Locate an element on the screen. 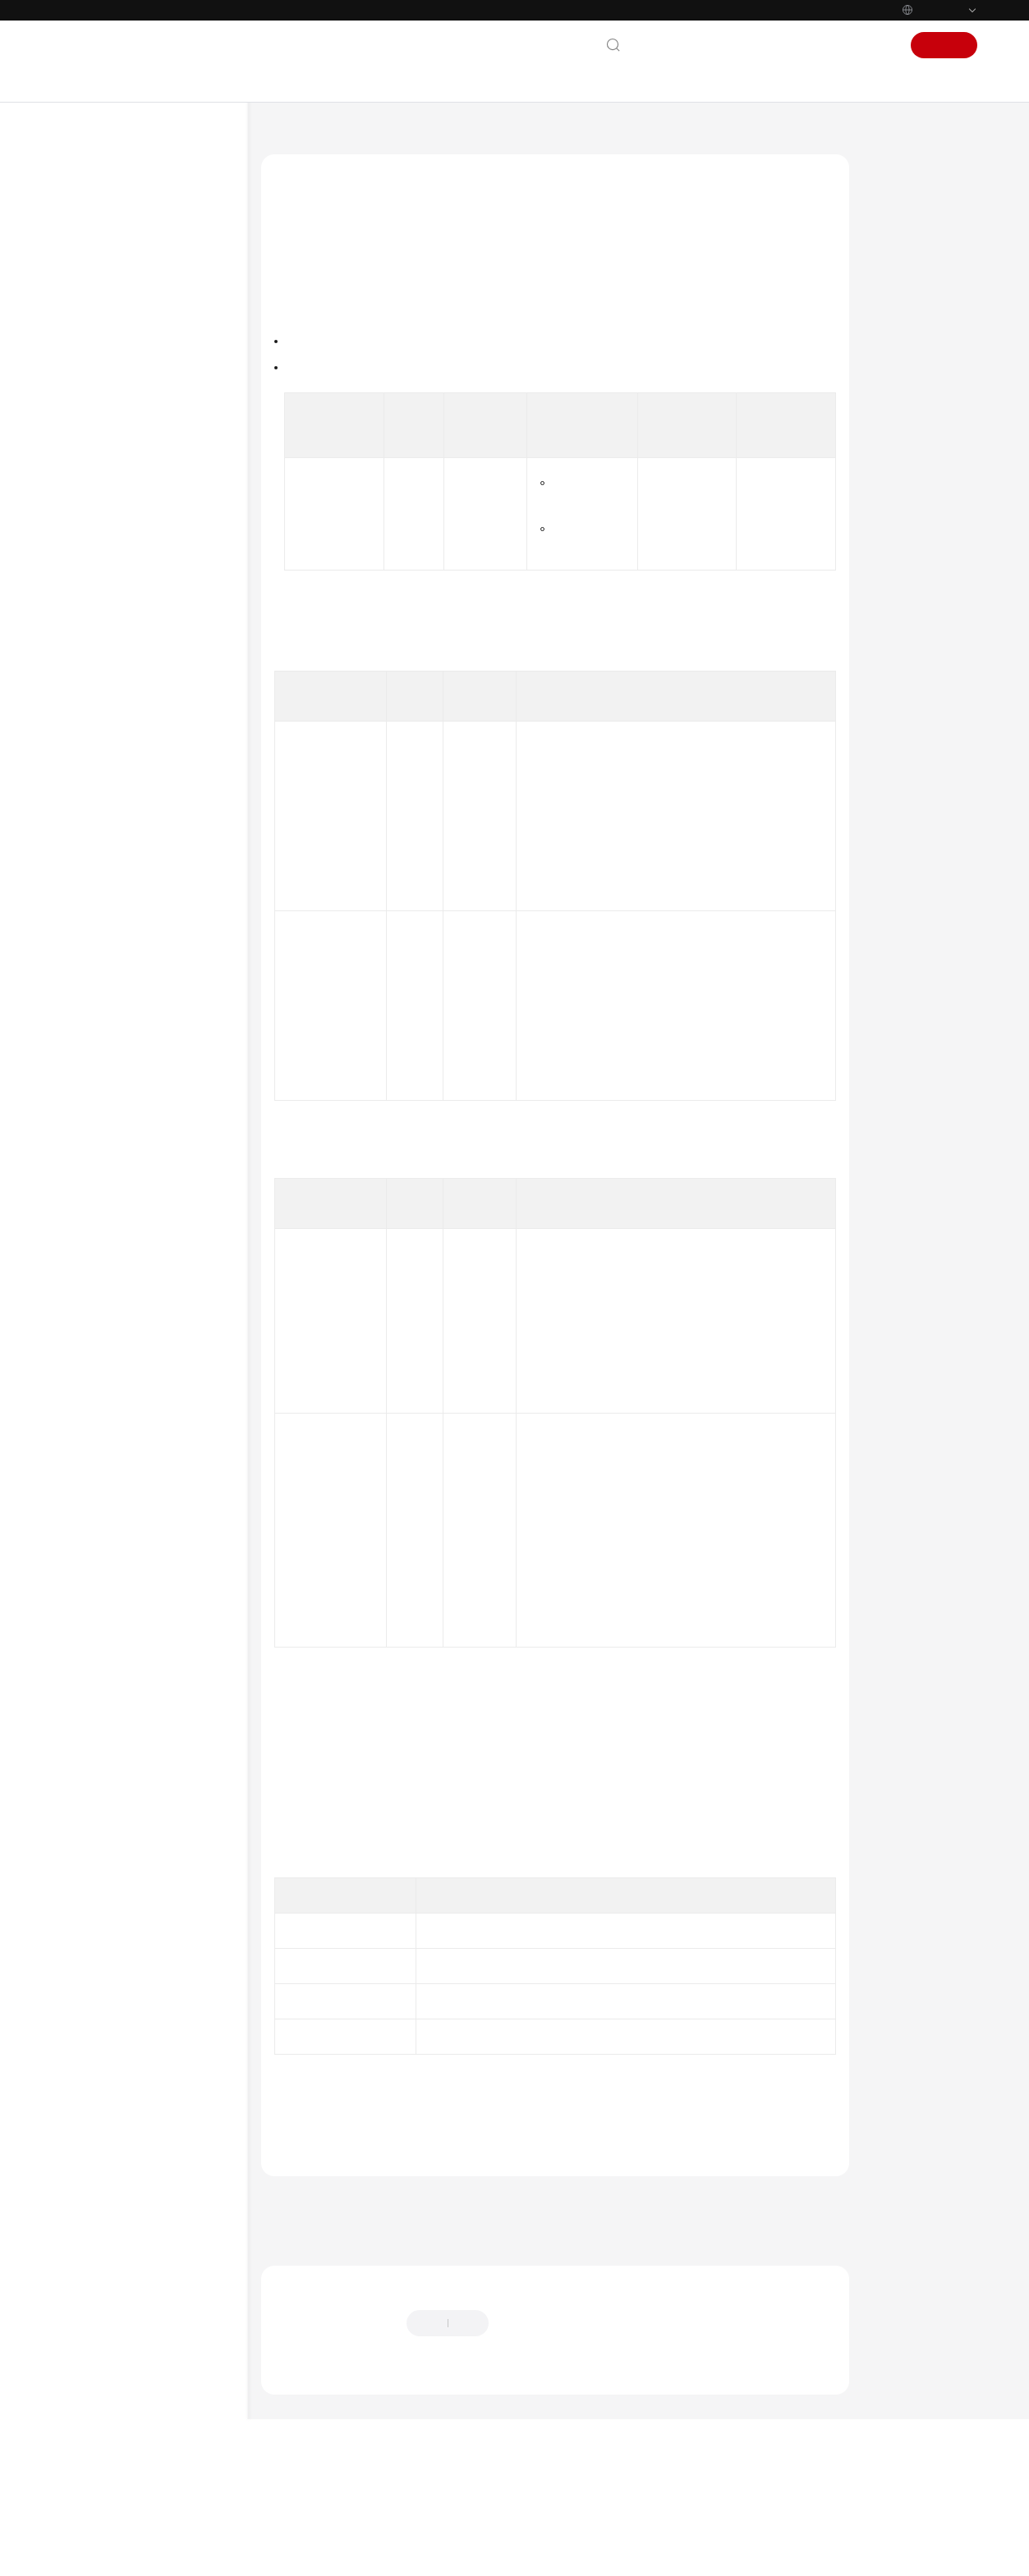 Image resolution: width=1029 pixels, height=2576 pixels. Chatbot is located at coordinates (292, 2480).